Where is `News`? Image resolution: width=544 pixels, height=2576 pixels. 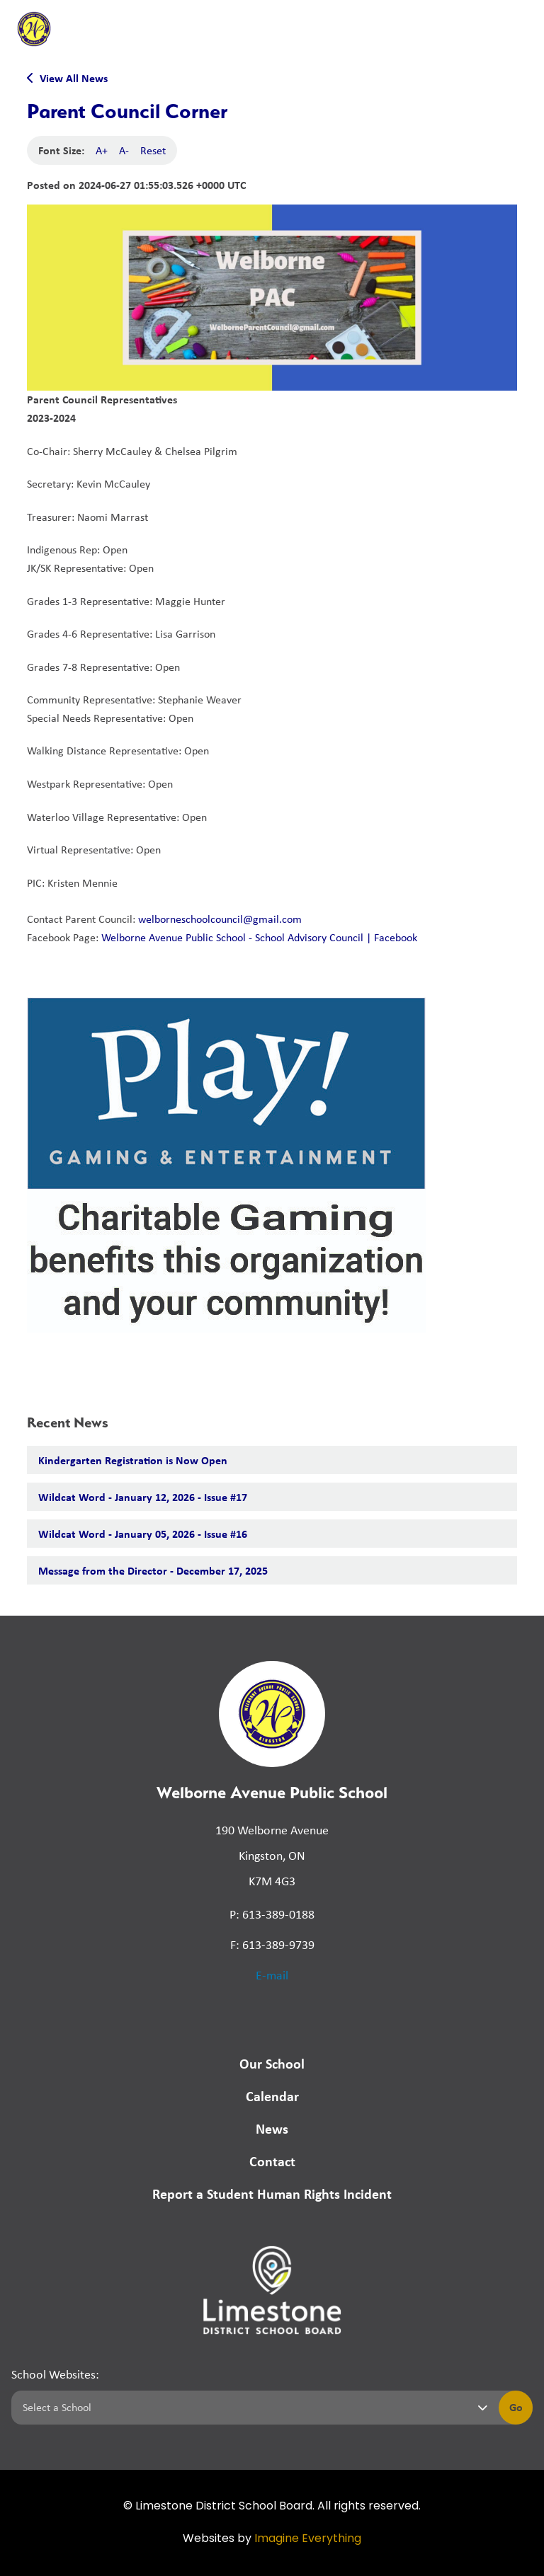
News is located at coordinates (272, 2128).